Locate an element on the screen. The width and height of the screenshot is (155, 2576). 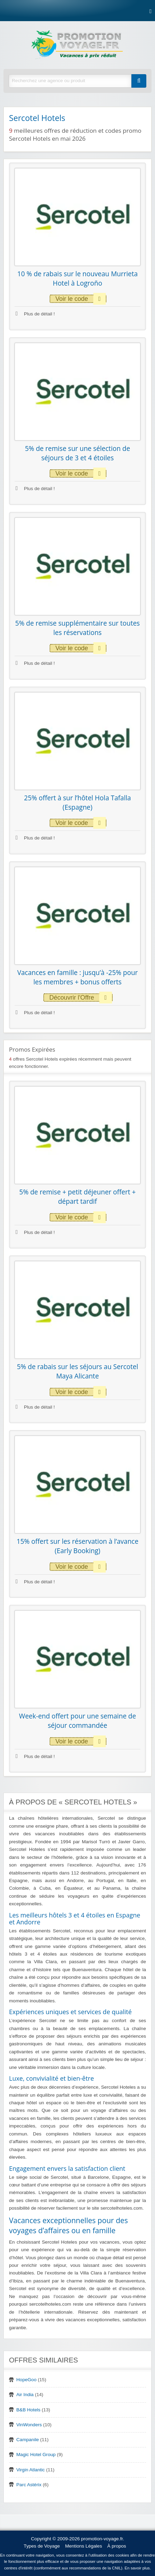
Types de Voyage is located at coordinates (42, 2546).